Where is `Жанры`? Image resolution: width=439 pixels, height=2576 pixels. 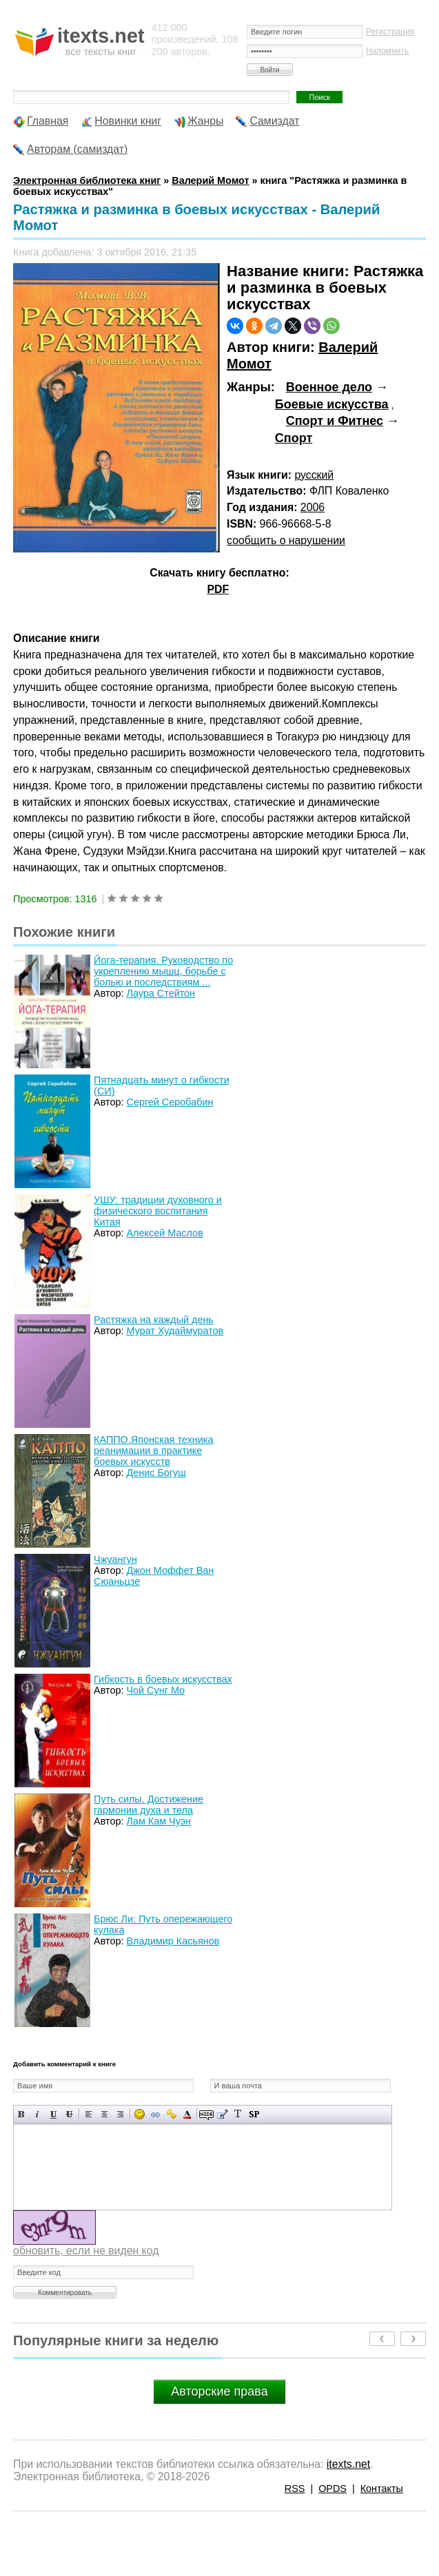 Жанры is located at coordinates (205, 121).